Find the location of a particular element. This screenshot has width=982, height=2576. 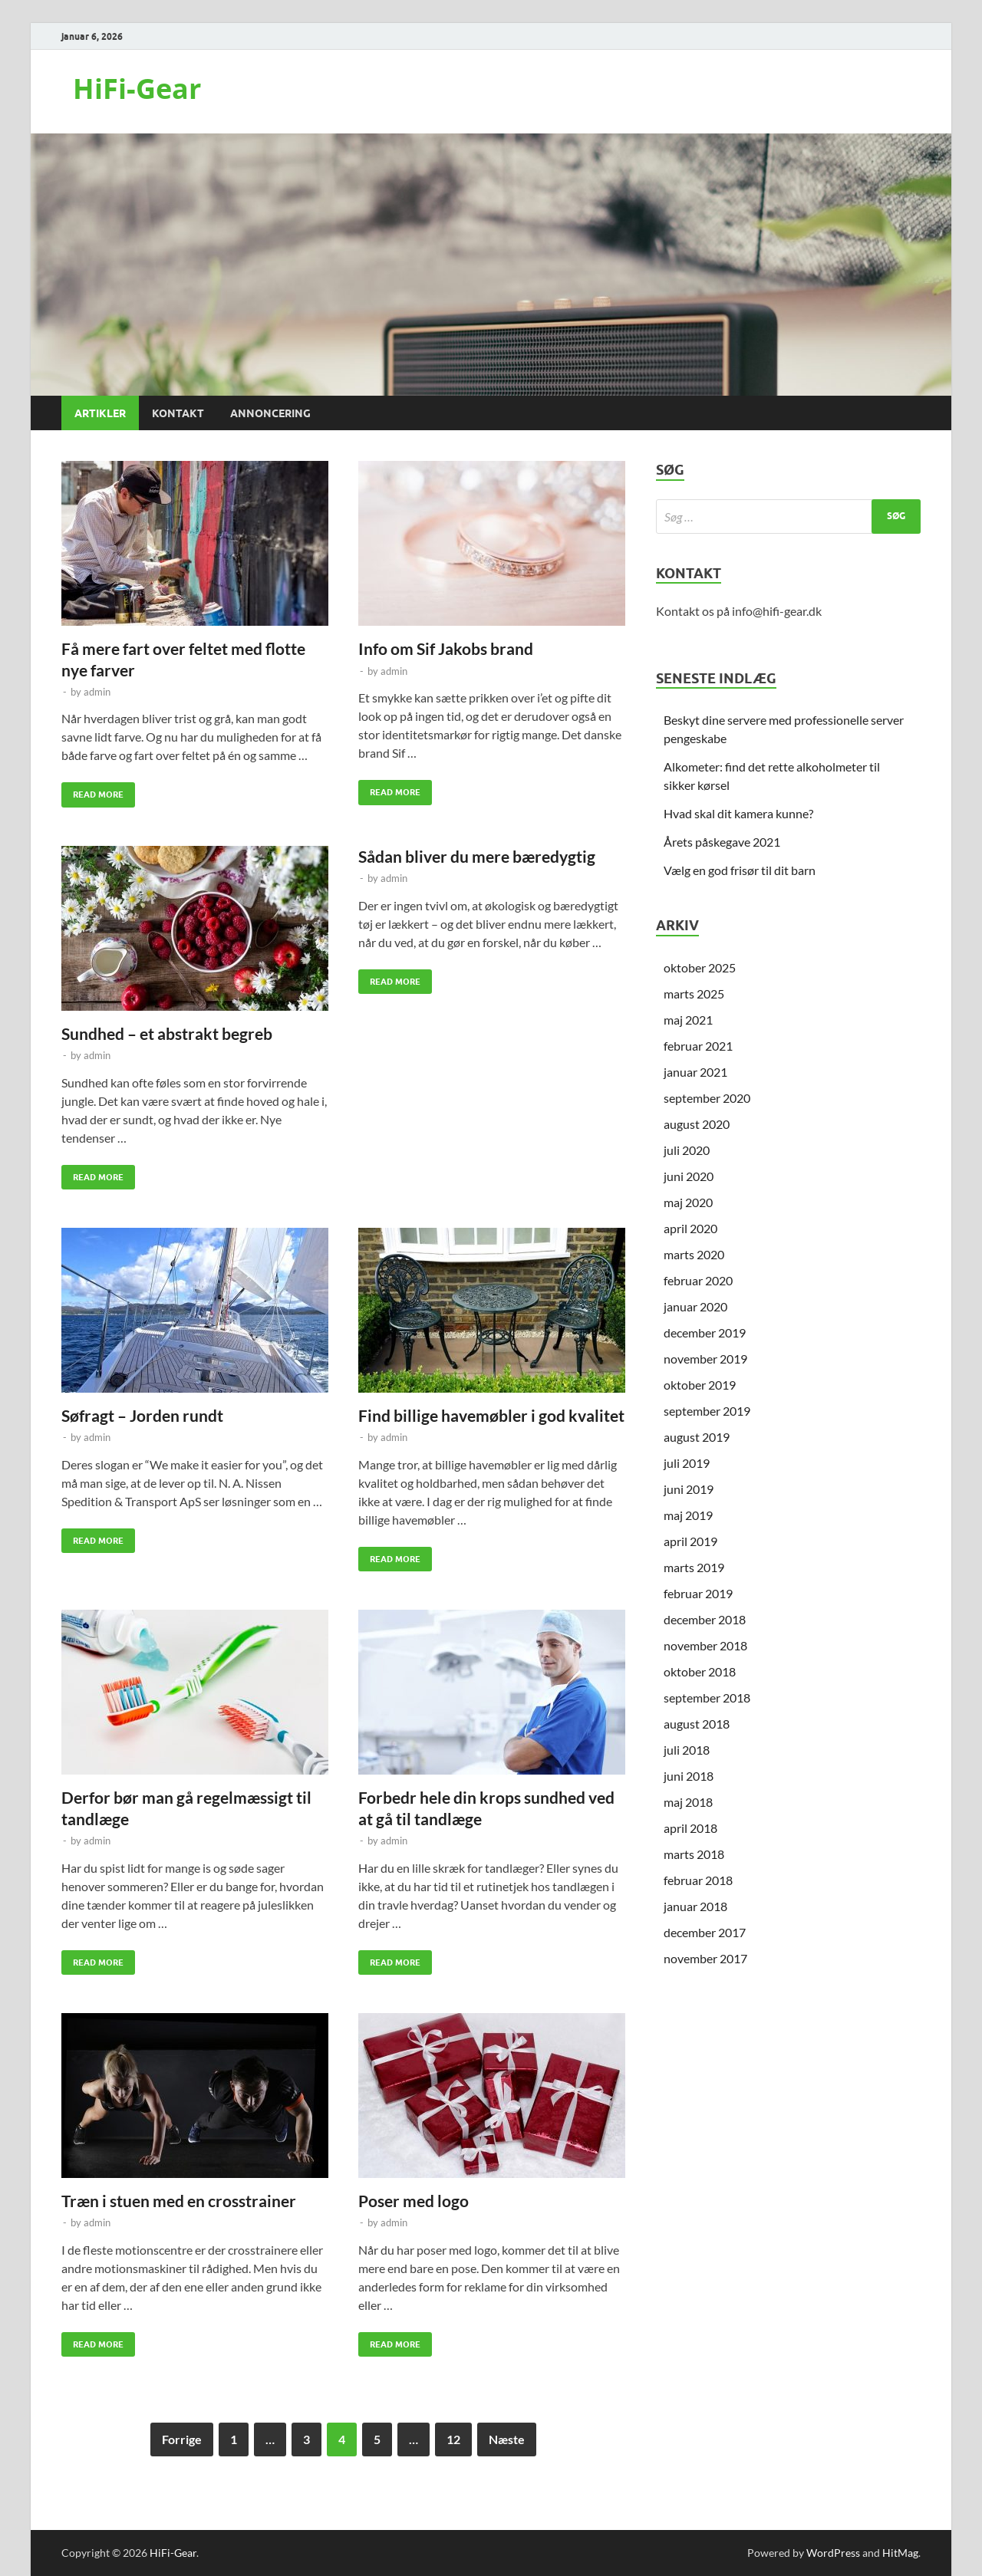

oktober 2019 is located at coordinates (700, 1384).